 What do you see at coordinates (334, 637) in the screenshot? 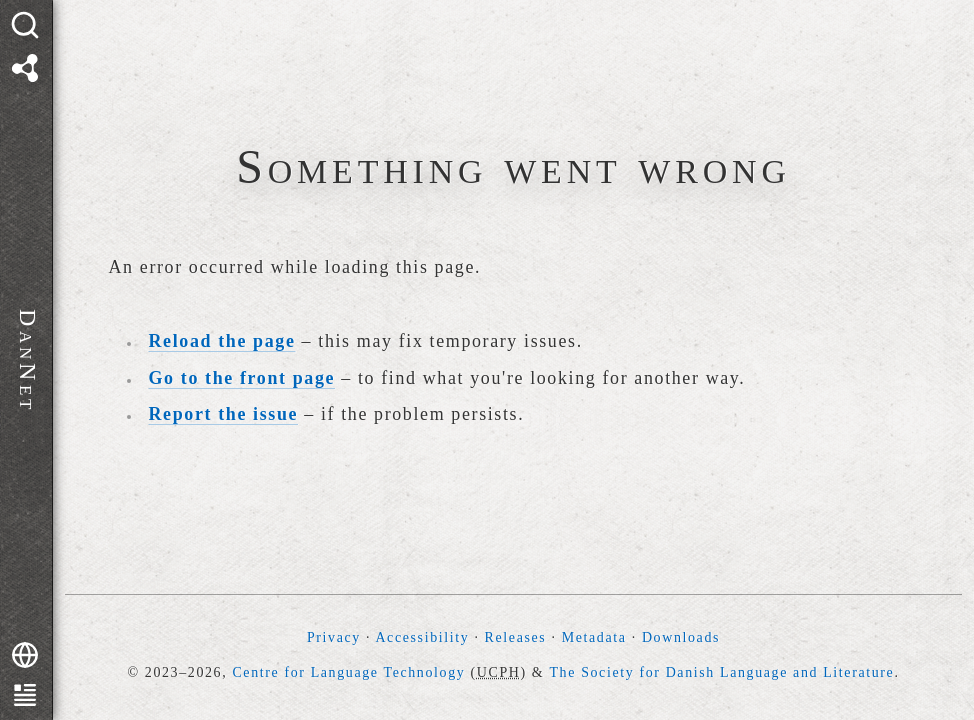
I see `Privacy` at bounding box center [334, 637].